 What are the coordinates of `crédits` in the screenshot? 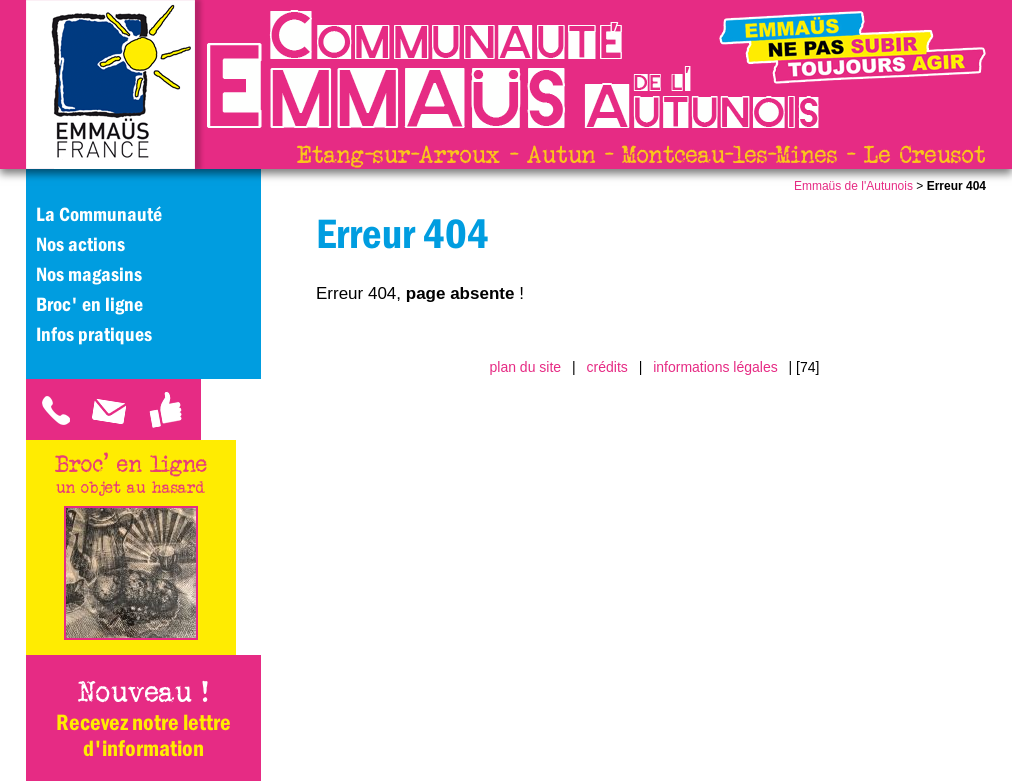 It's located at (607, 367).